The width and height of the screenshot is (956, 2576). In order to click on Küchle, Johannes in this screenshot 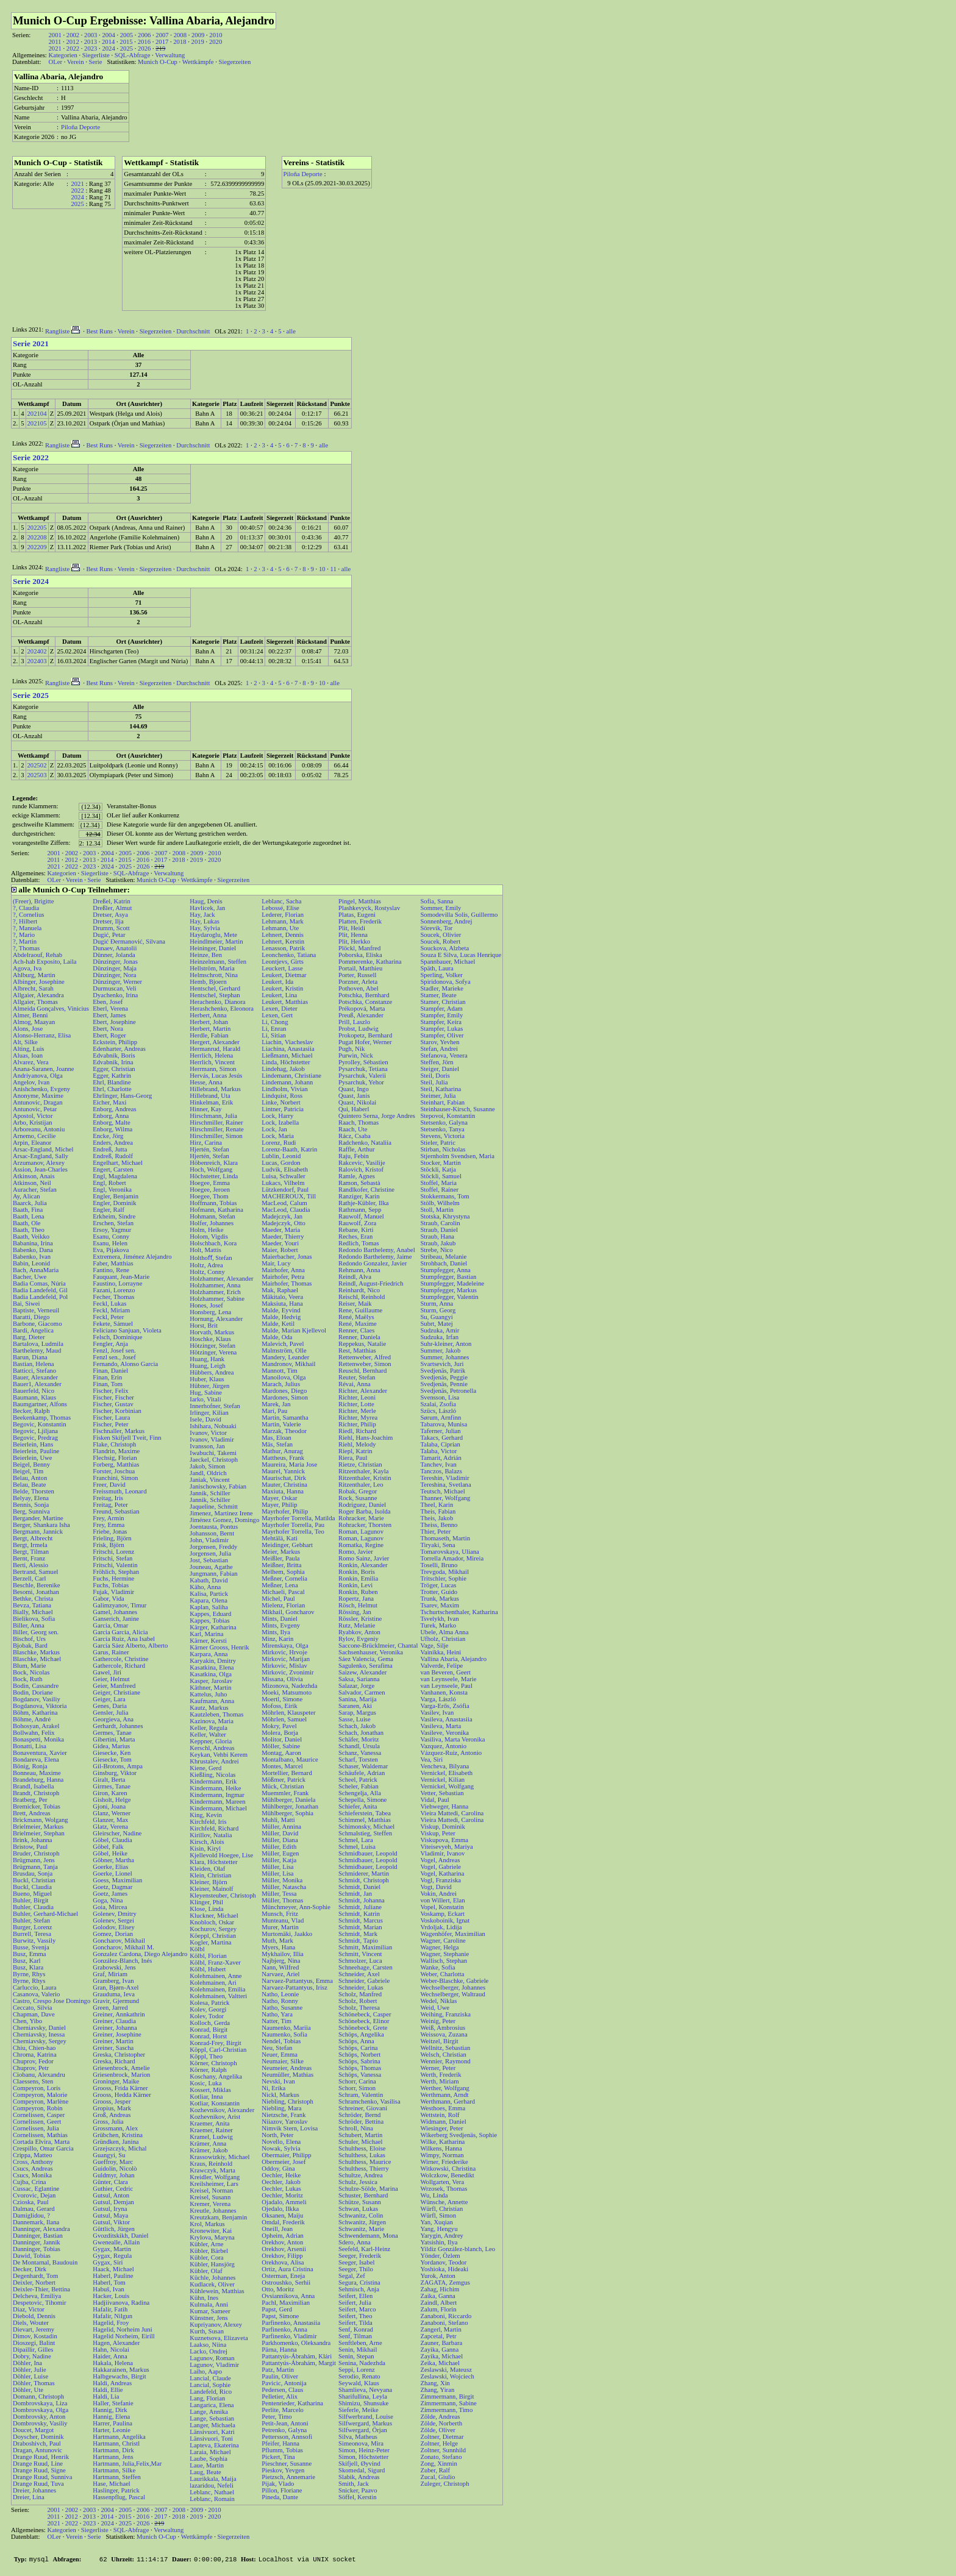, I will do `click(212, 2277)`.